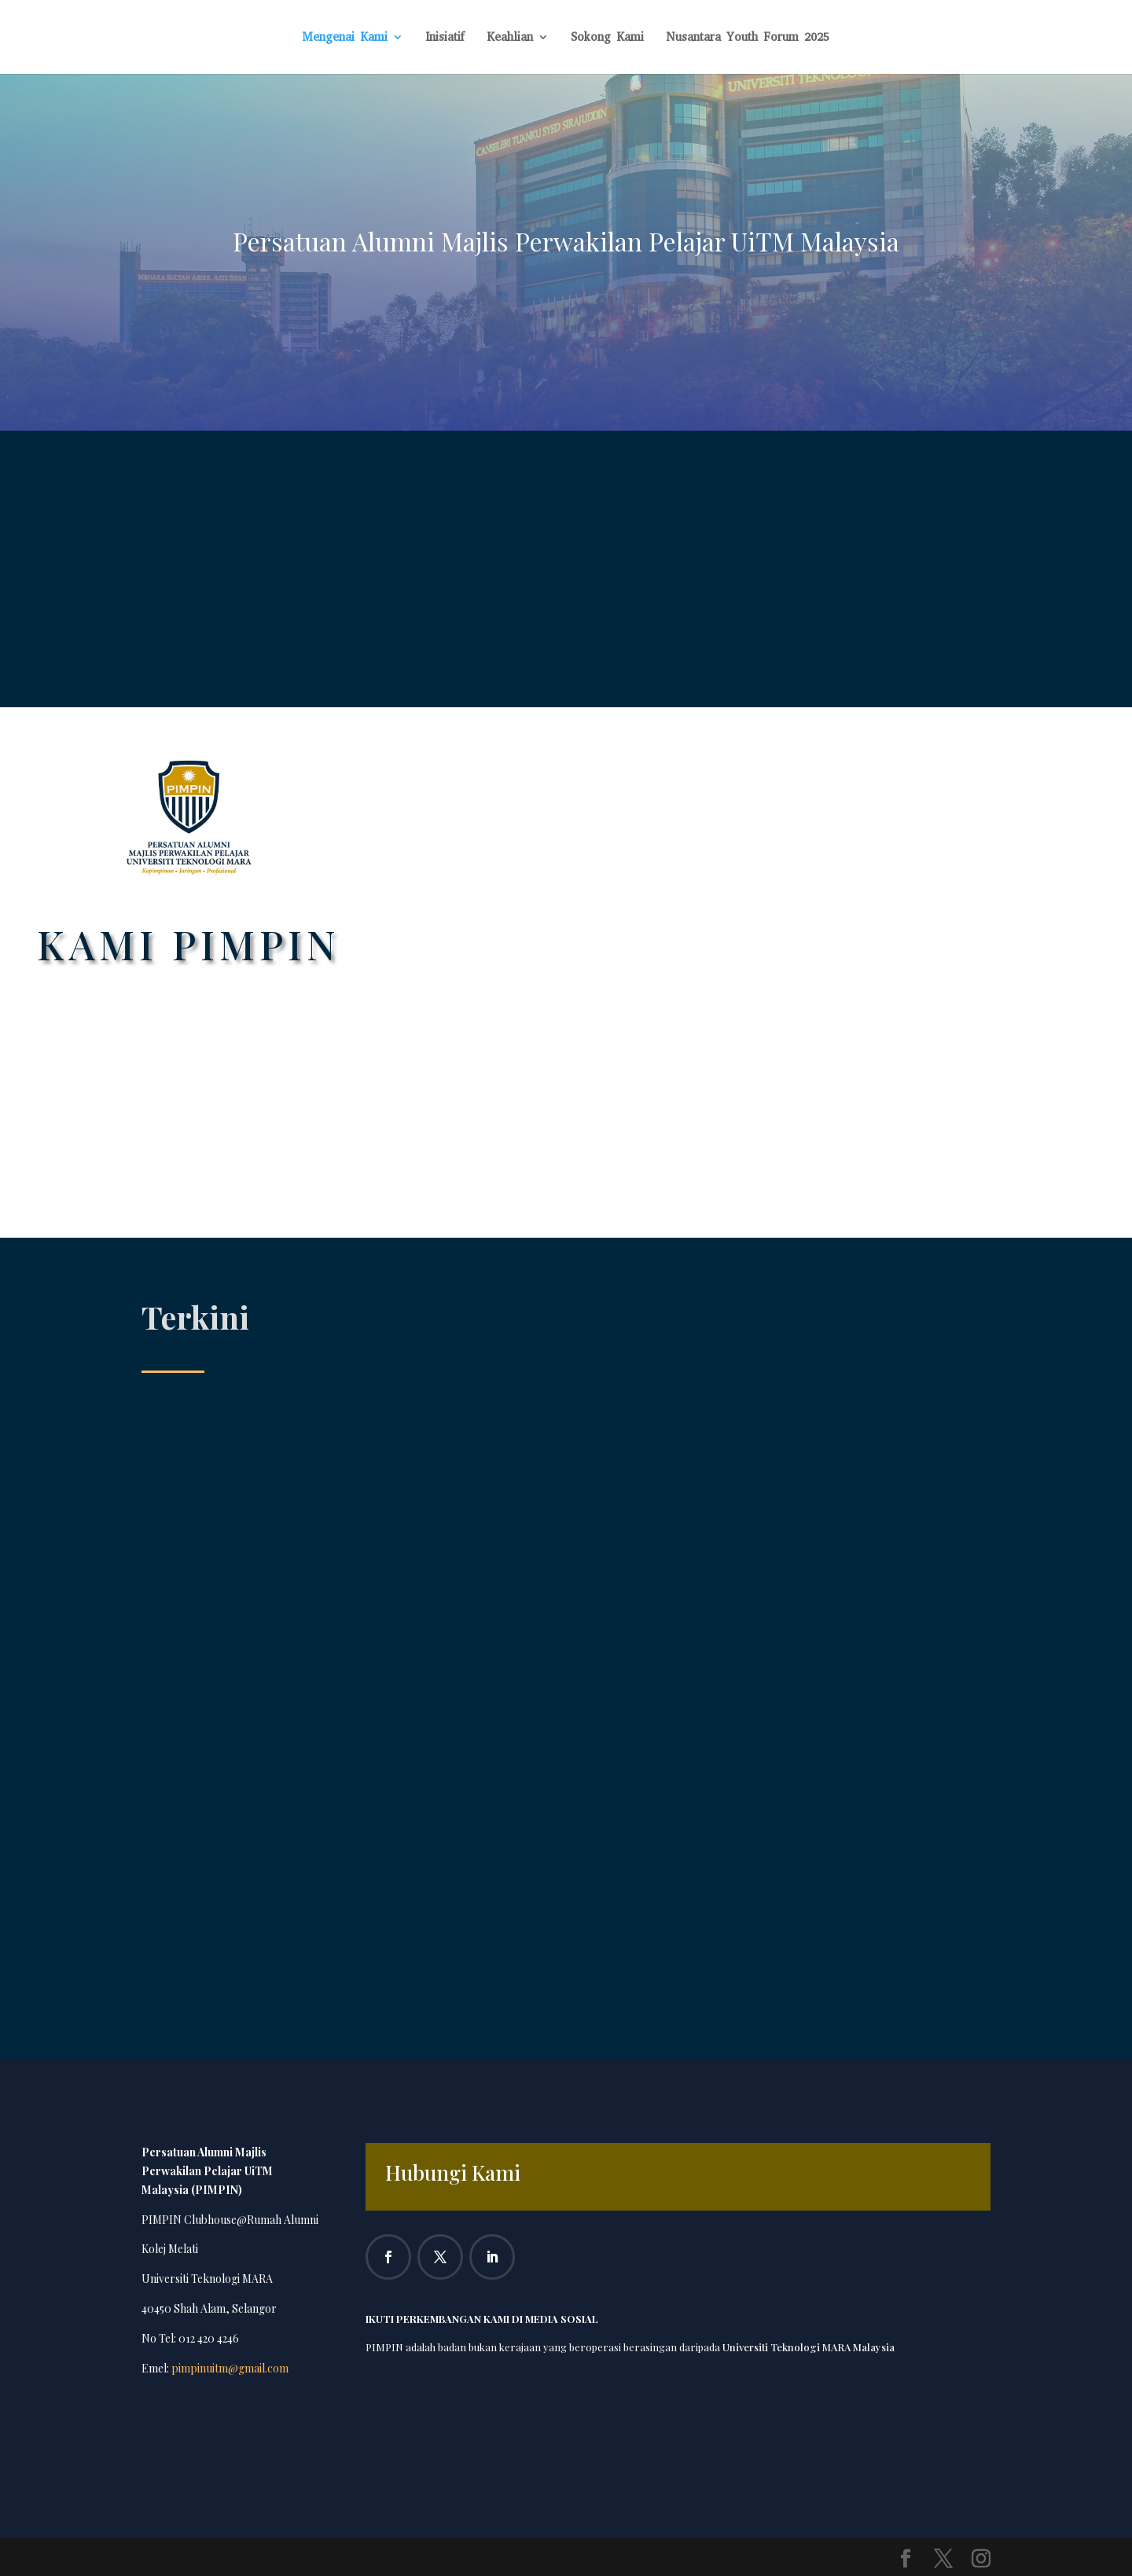 The image size is (1132, 2576). Describe the element at coordinates (492, 2257) in the screenshot. I see `[Follow on LinkedIn]` at that location.